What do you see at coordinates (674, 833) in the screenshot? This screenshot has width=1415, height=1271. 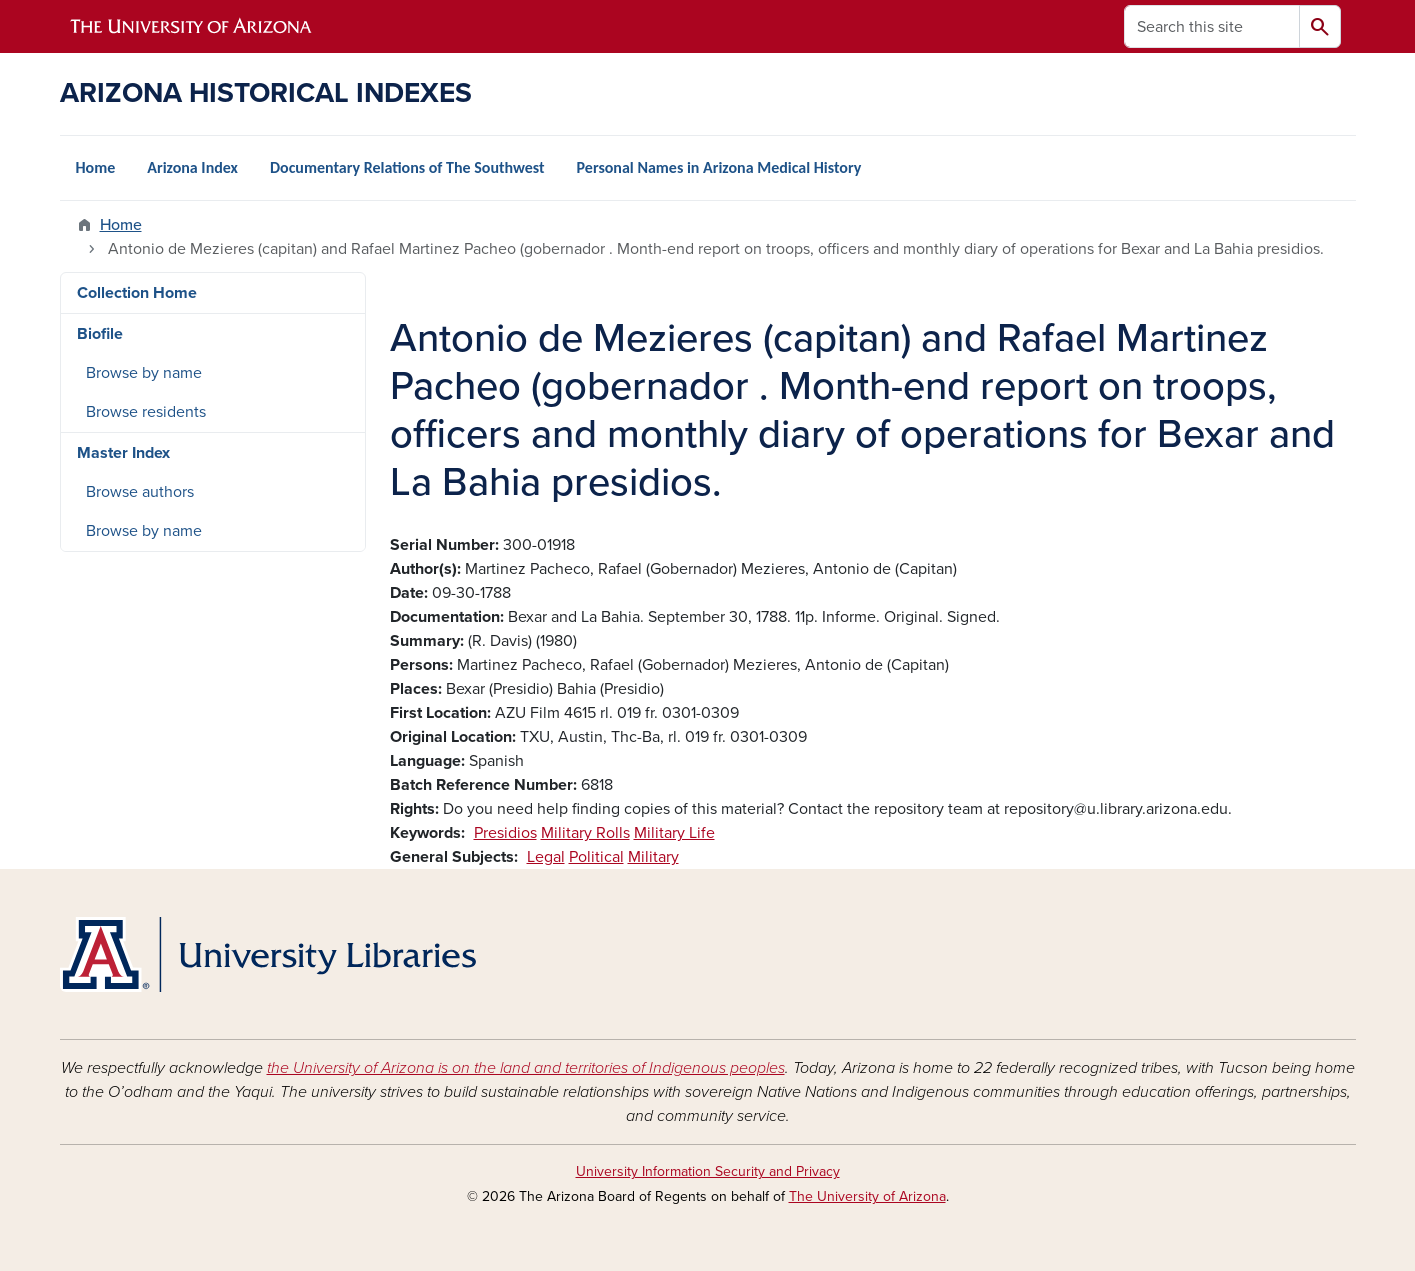 I see `Military Life` at bounding box center [674, 833].